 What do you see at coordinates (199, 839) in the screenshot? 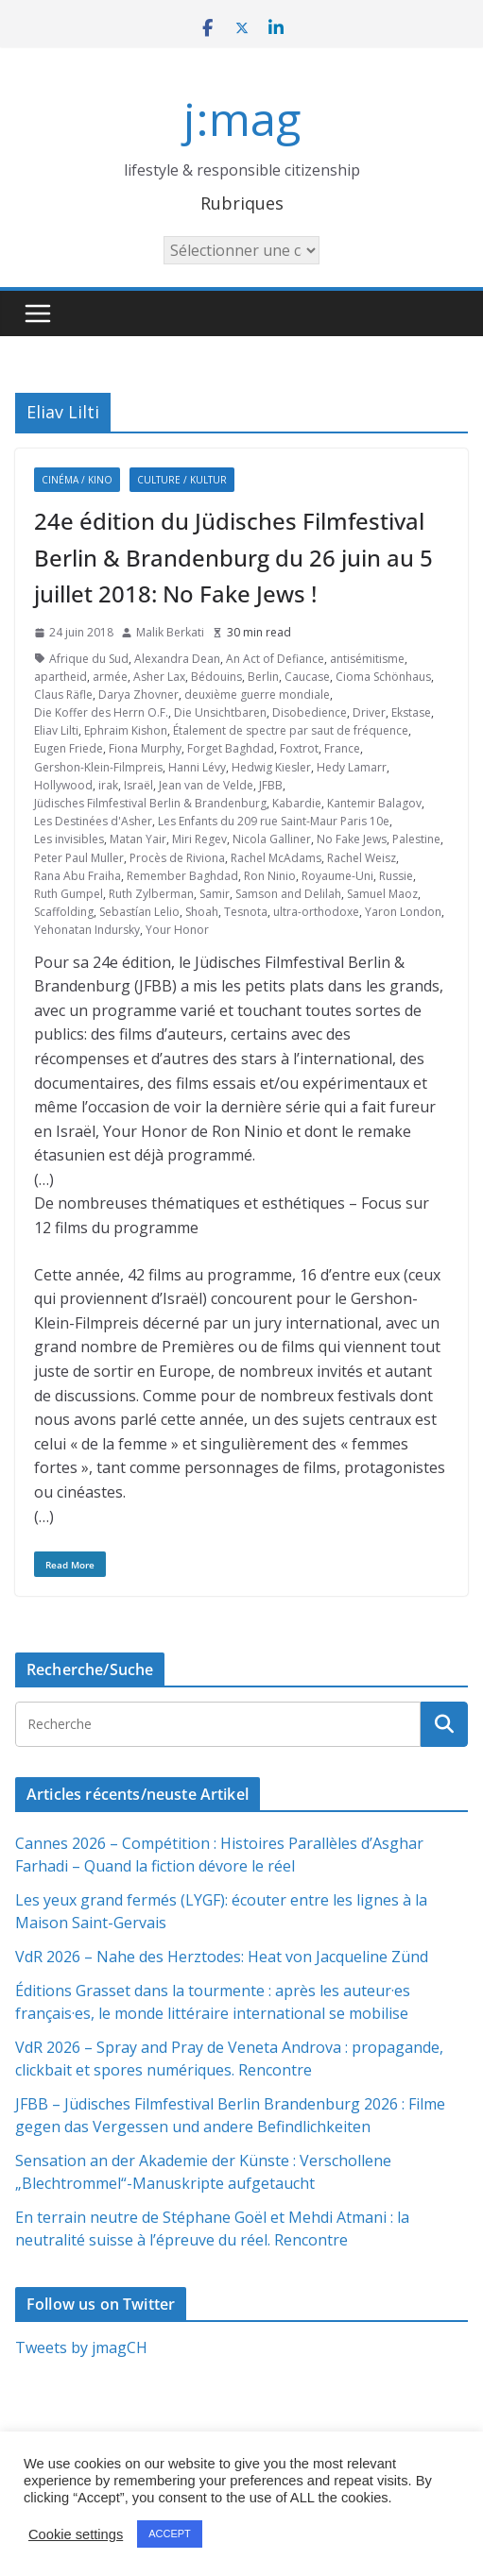
I see `Miri Regev` at bounding box center [199, 839].